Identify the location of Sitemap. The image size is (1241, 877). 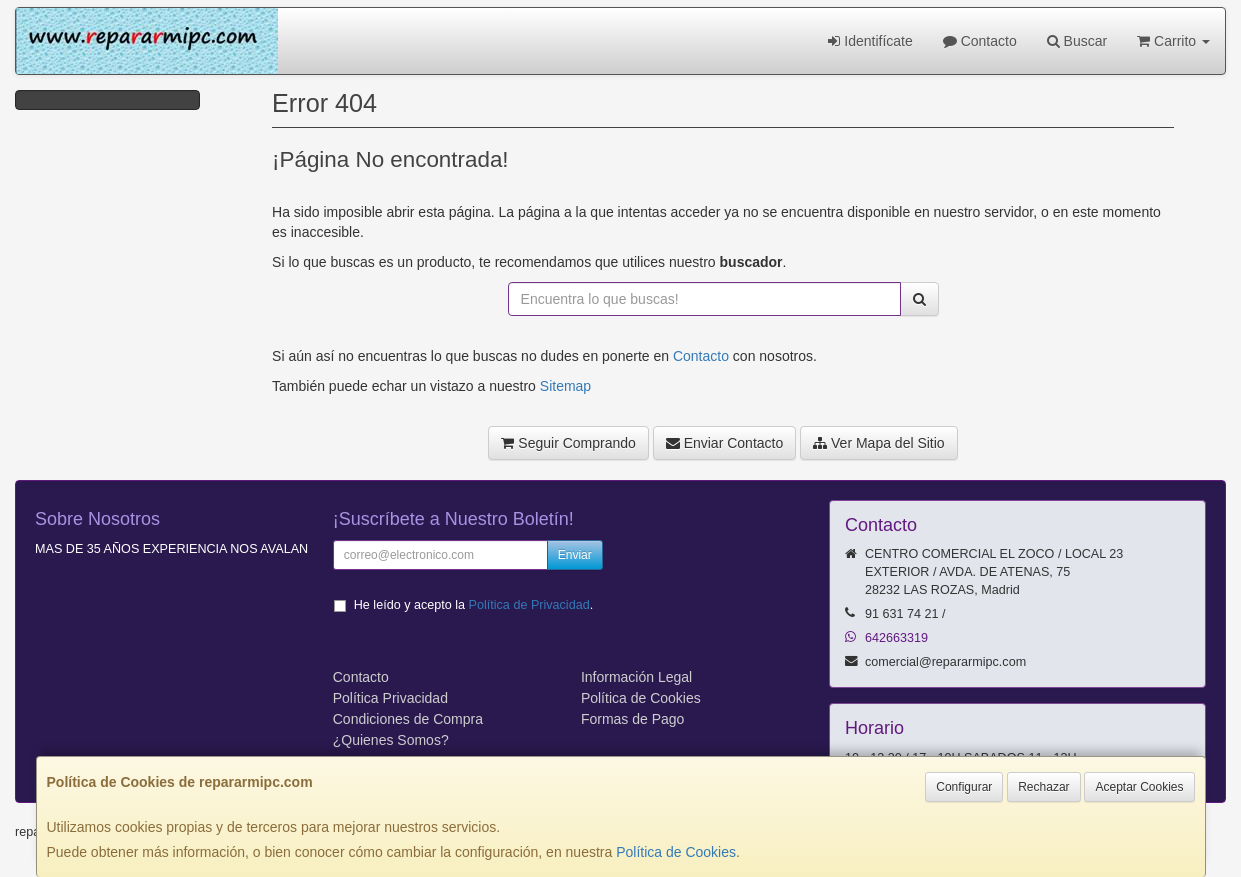
(565, 386).